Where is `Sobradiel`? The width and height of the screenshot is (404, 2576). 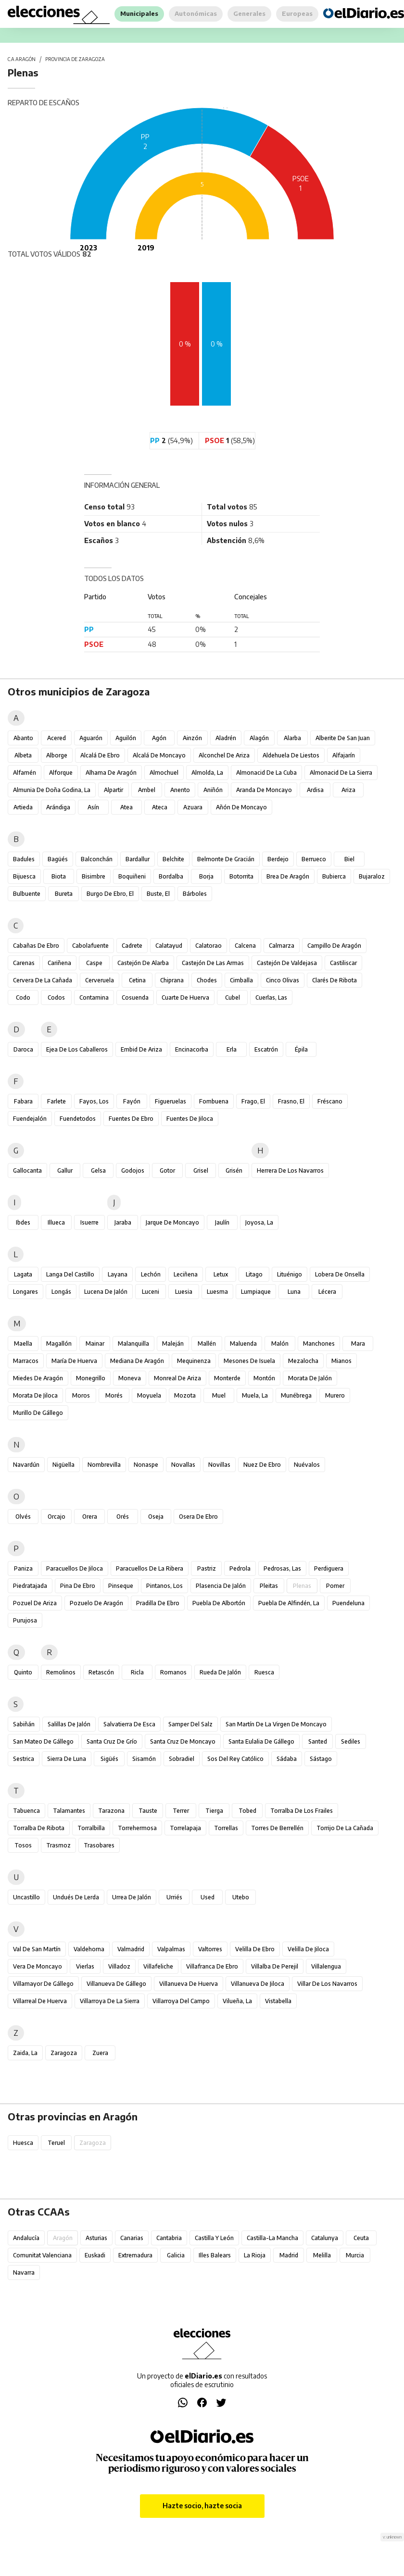 Sobradiel is located at coordinates (181, 1758).